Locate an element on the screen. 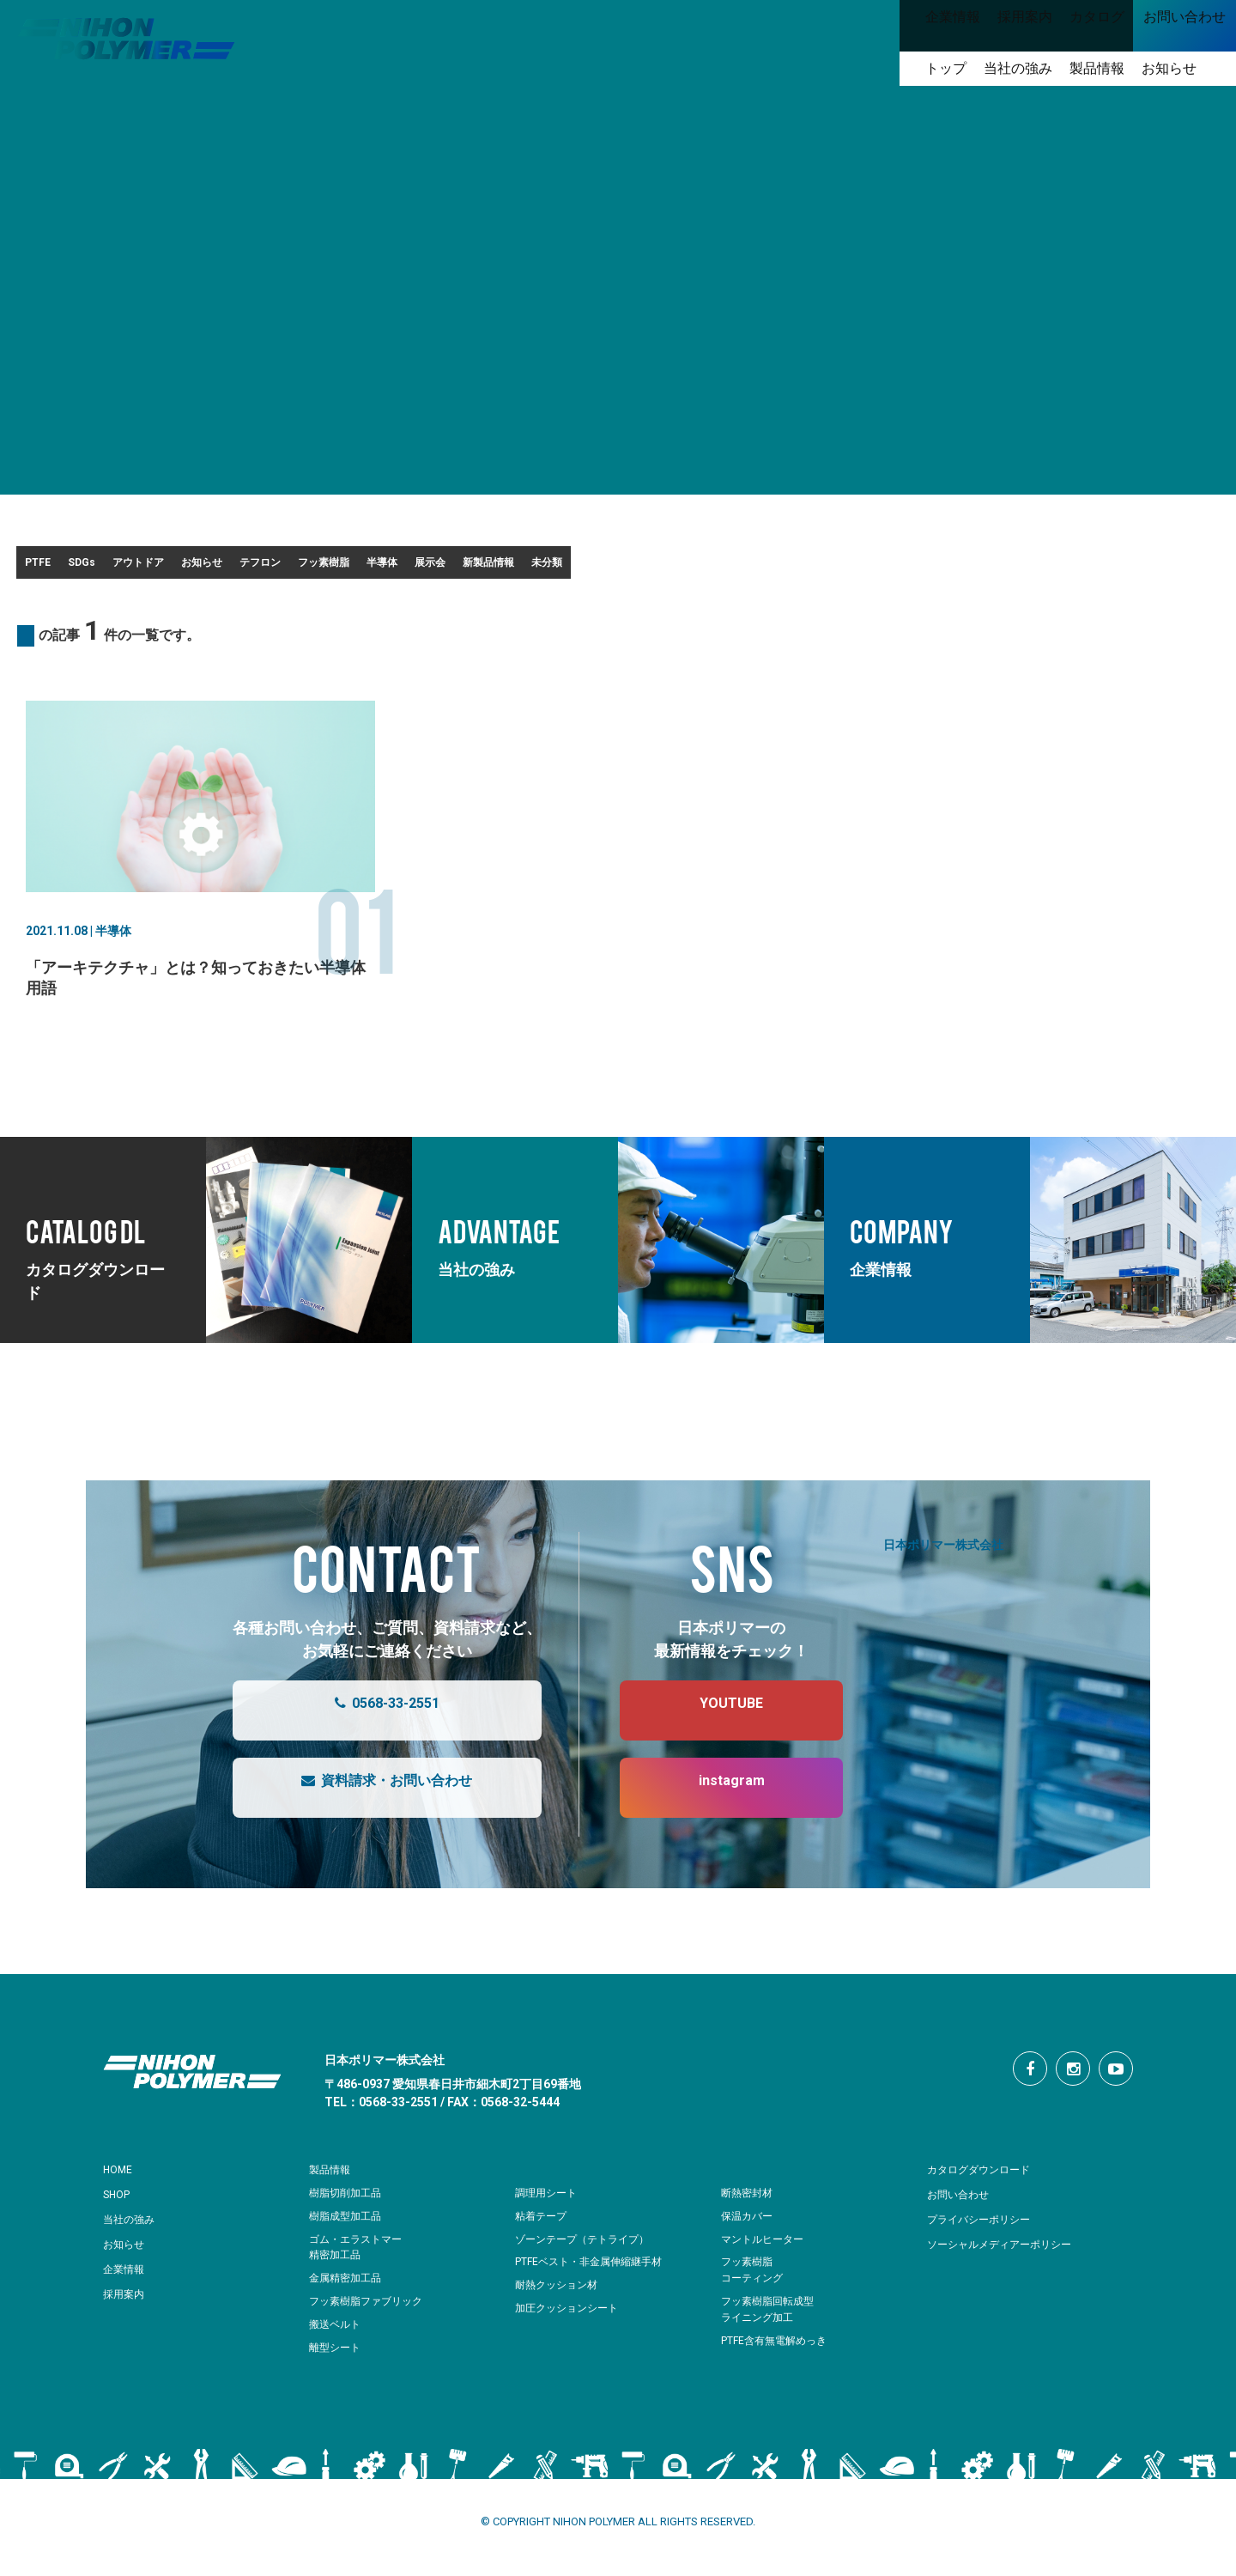 Image resolution: width=1236 pixels, height=2576 pixels. 未分類 is located at coordinates (1013, 567).